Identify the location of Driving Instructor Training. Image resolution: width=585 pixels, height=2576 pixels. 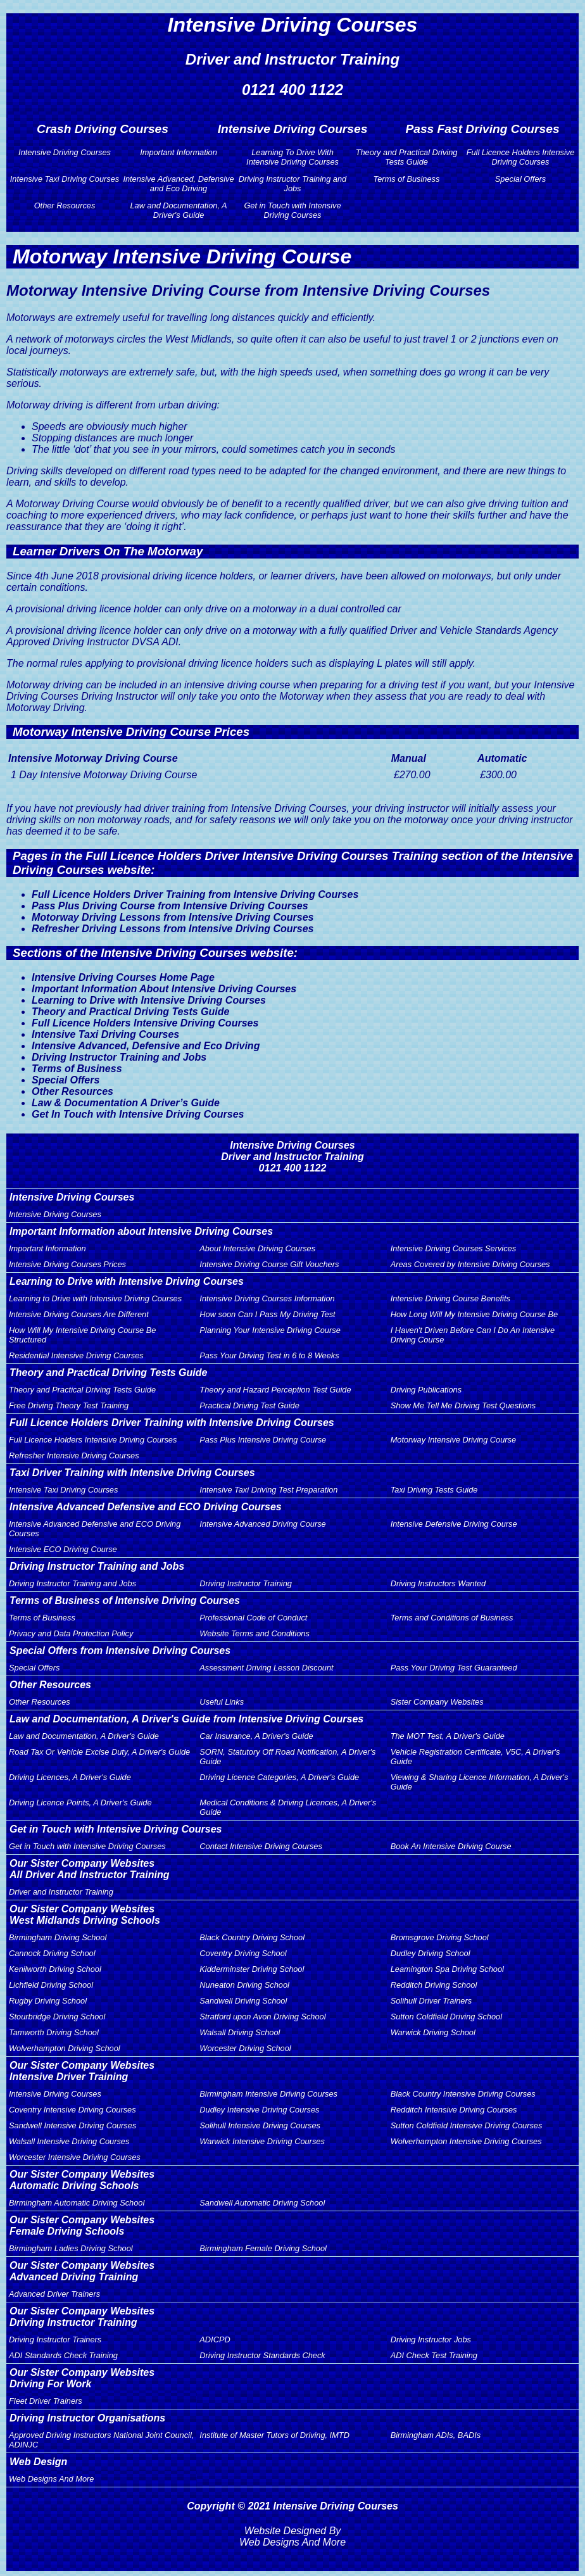
(245, 1583).